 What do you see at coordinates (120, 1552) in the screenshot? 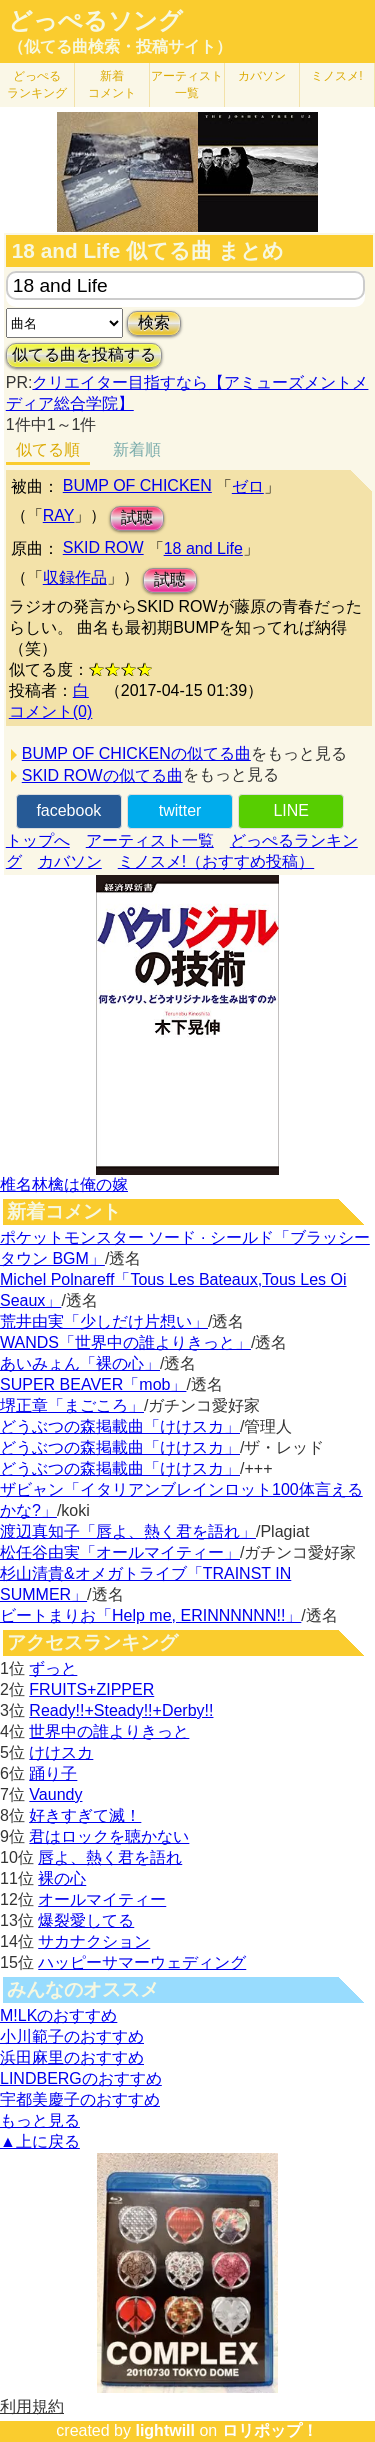
I see `松任谷由実「オールマイティー」` at bounding box center [120, 1552].